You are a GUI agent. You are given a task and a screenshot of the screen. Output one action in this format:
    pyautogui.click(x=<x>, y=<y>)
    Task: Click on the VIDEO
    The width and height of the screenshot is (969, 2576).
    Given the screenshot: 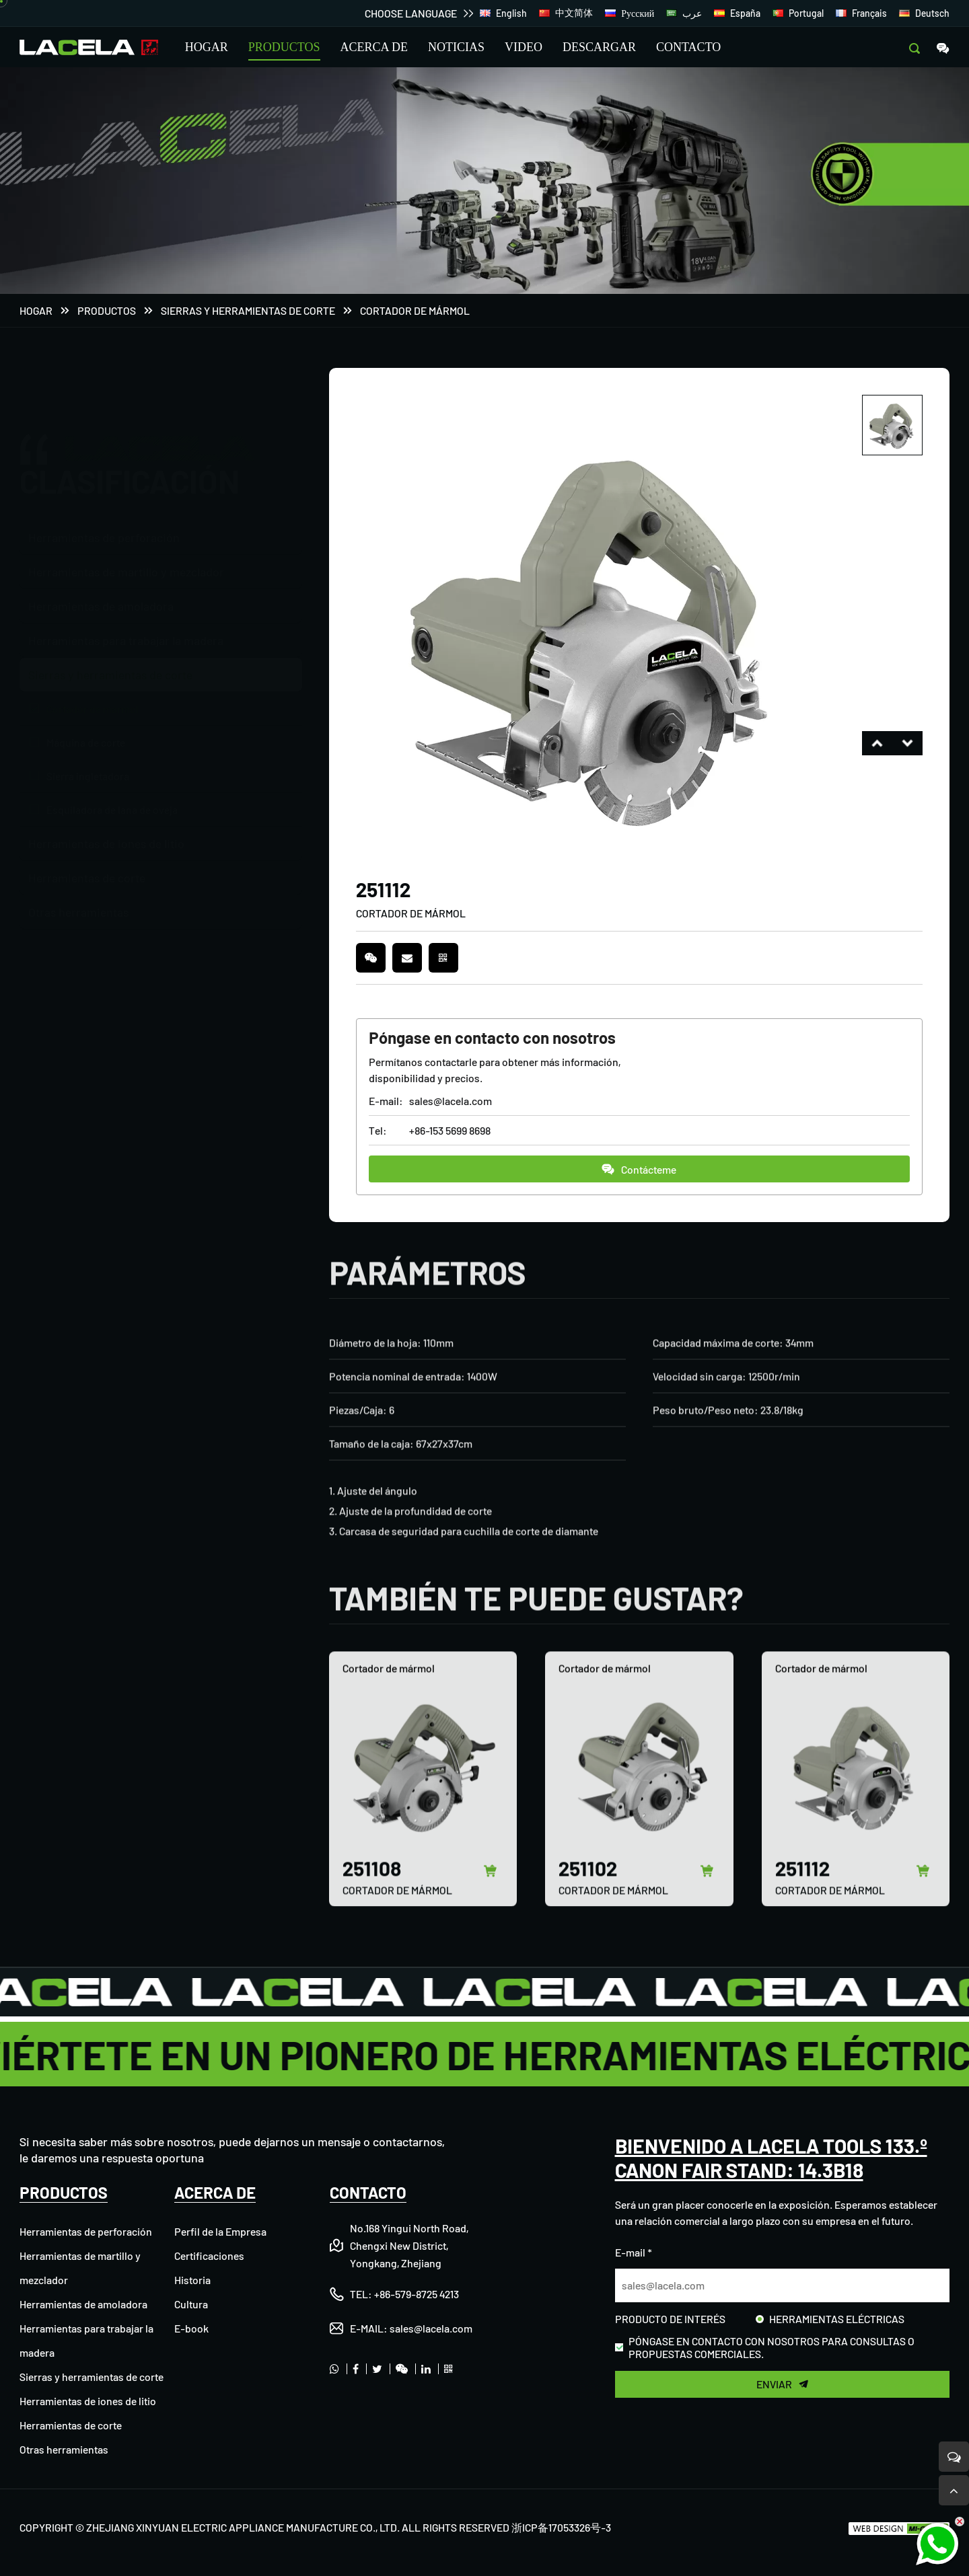 What is the action you would take?
    pyautogui.click(x=523, y=47)
    